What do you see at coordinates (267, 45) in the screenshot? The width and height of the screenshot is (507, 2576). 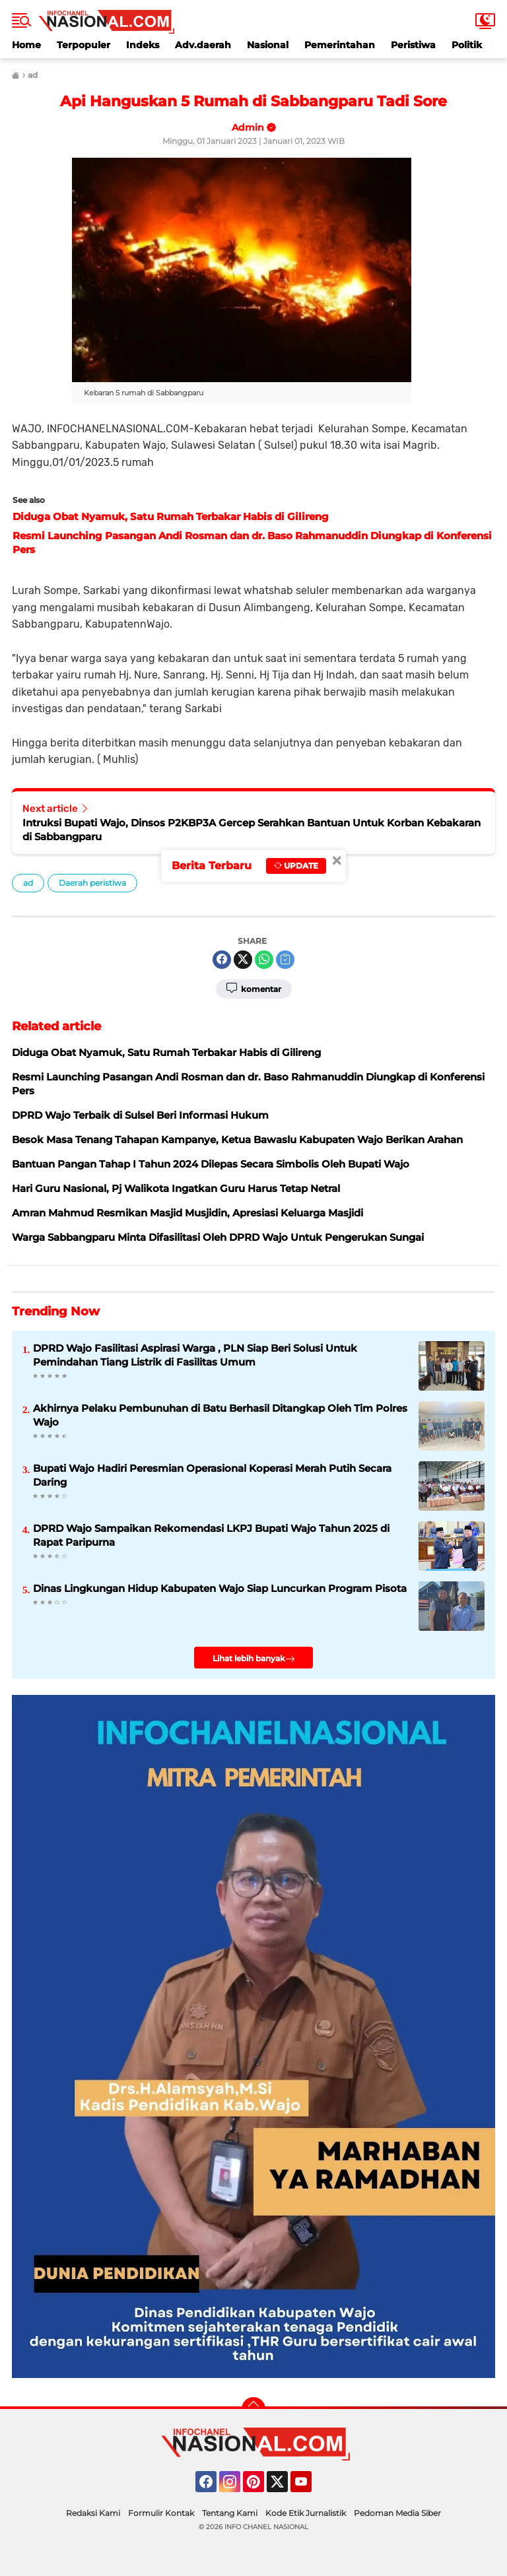 I see `Nasional` at bounding box center [267, 45].